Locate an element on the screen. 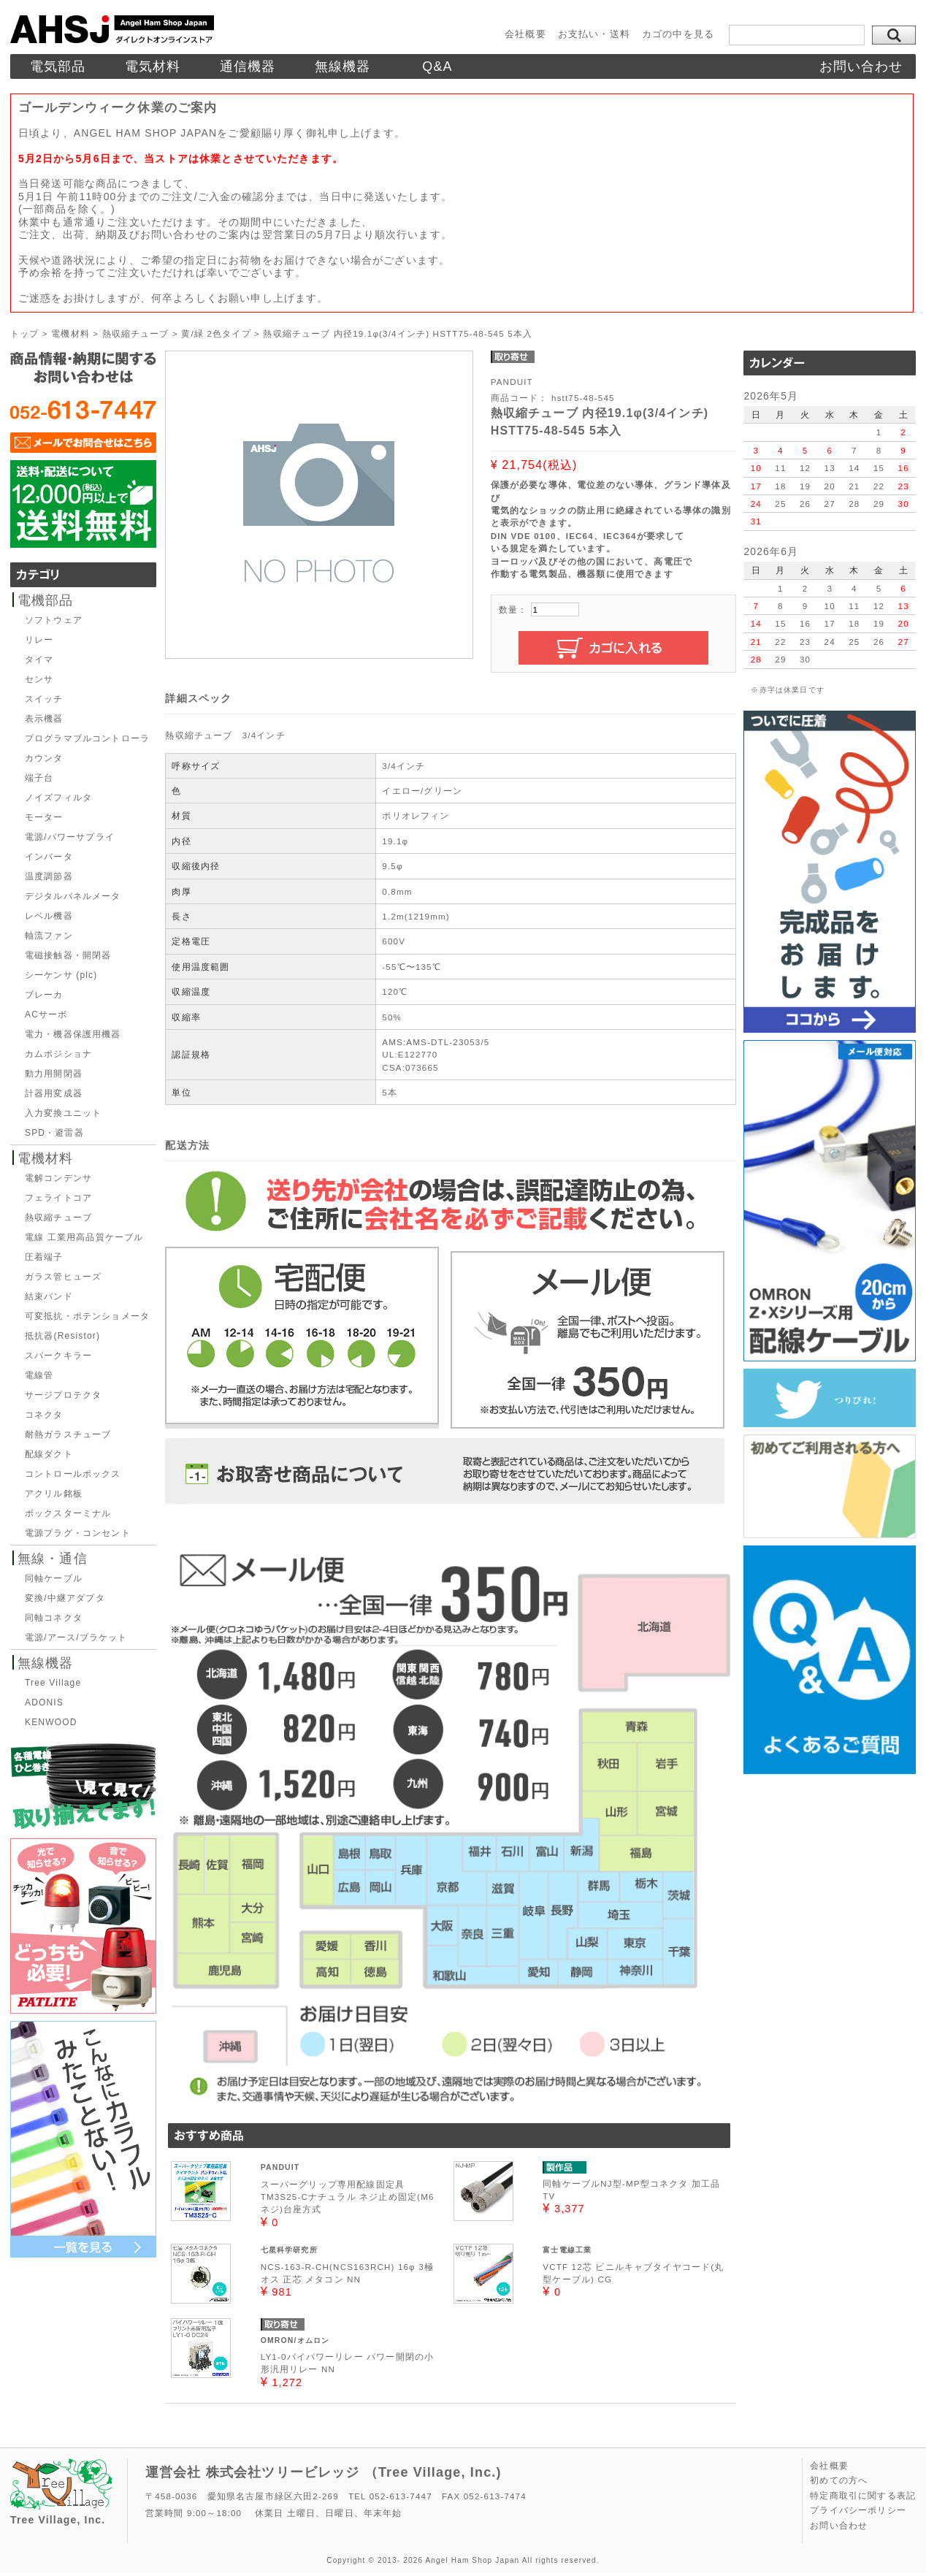  お支払い・送料 is located at coordinates (594, 33).